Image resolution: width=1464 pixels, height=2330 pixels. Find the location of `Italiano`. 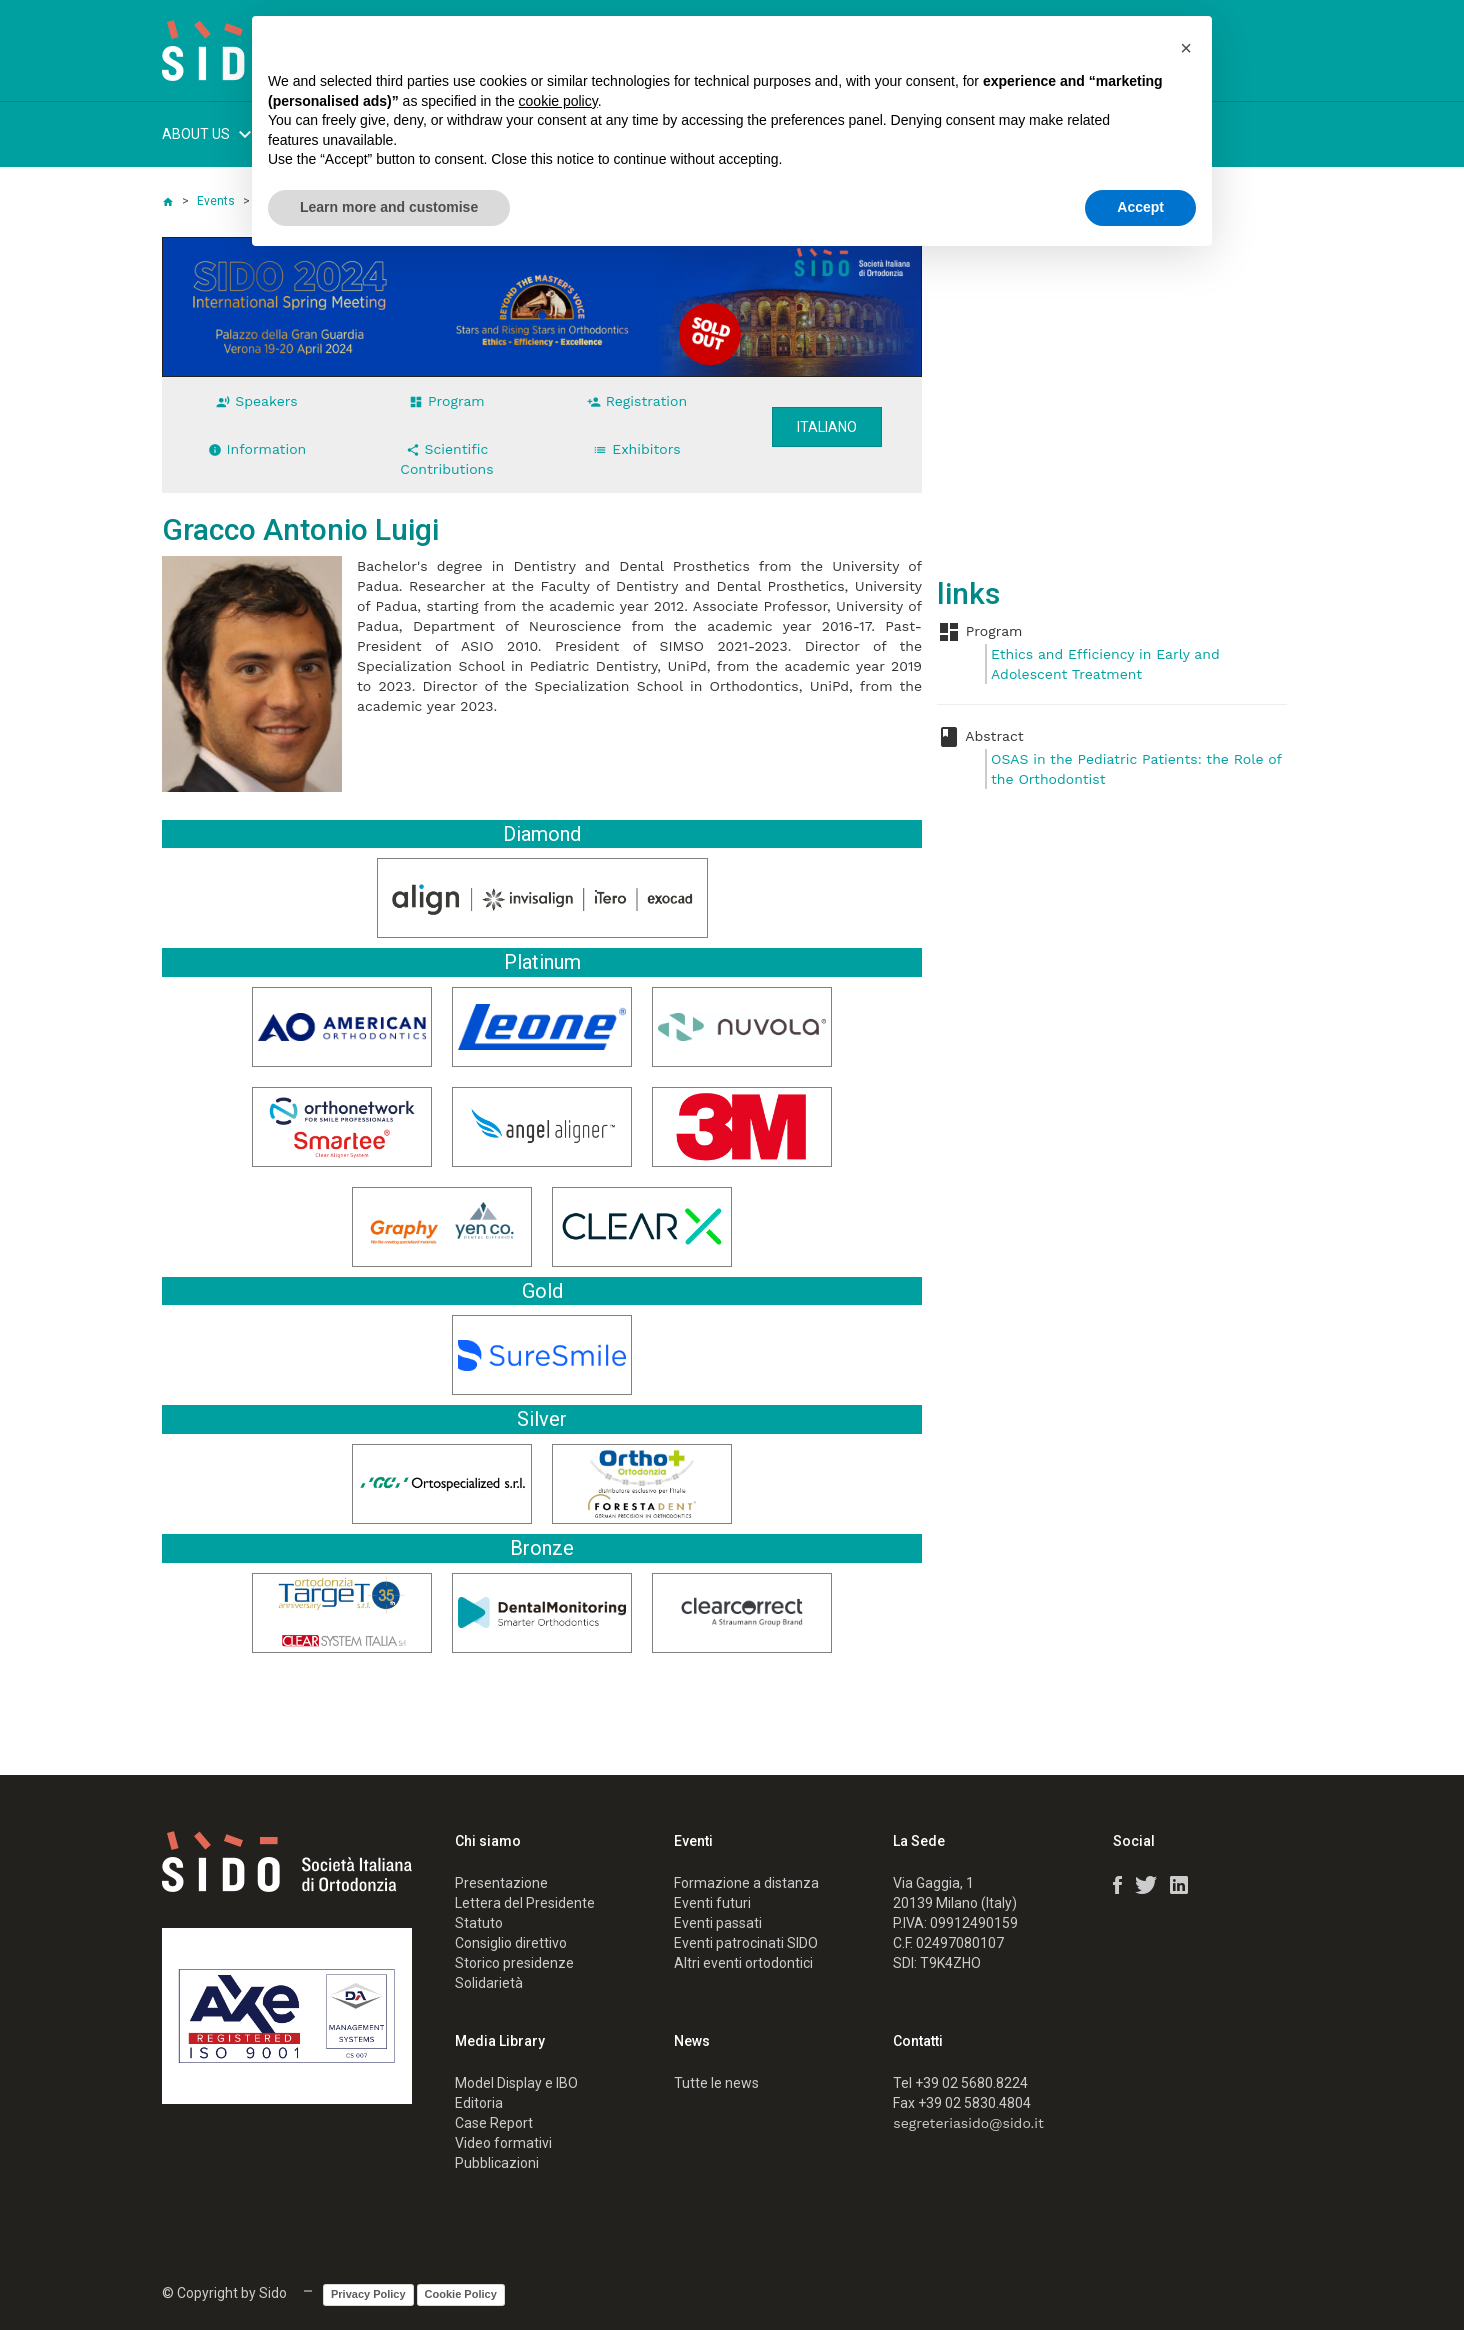

Italiano is located at coordinates (827, 427).